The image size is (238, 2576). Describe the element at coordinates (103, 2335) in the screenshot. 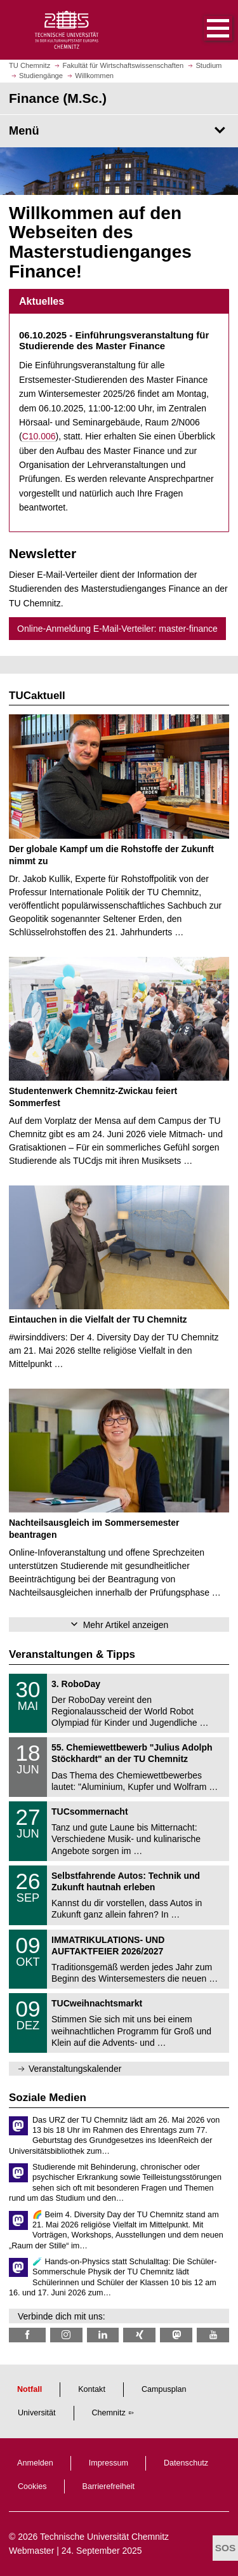

I see `[TU Chemnitz @ LinkedIn]` at that location.